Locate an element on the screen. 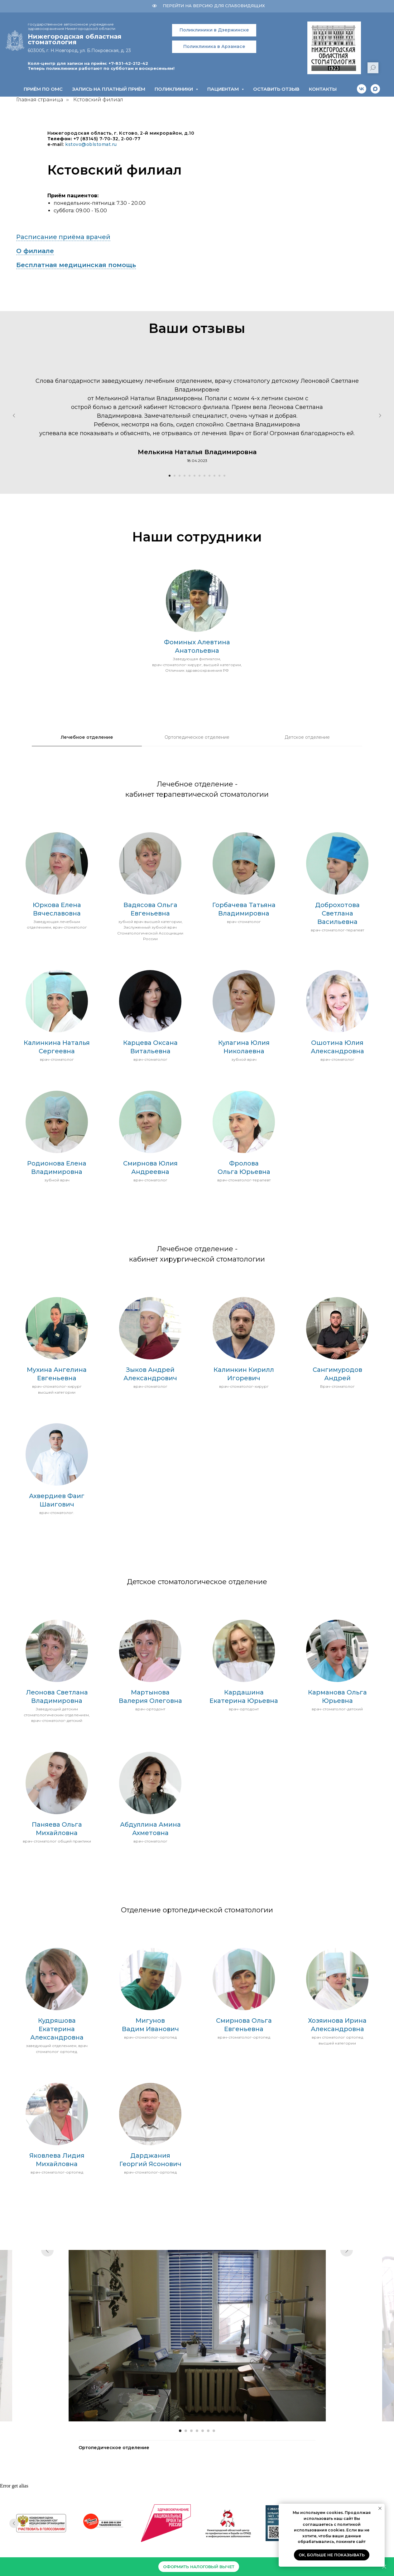 The width and height of the screenshot is (394, 2576). [Следующий слайд] is located at coordinates (380, 415).